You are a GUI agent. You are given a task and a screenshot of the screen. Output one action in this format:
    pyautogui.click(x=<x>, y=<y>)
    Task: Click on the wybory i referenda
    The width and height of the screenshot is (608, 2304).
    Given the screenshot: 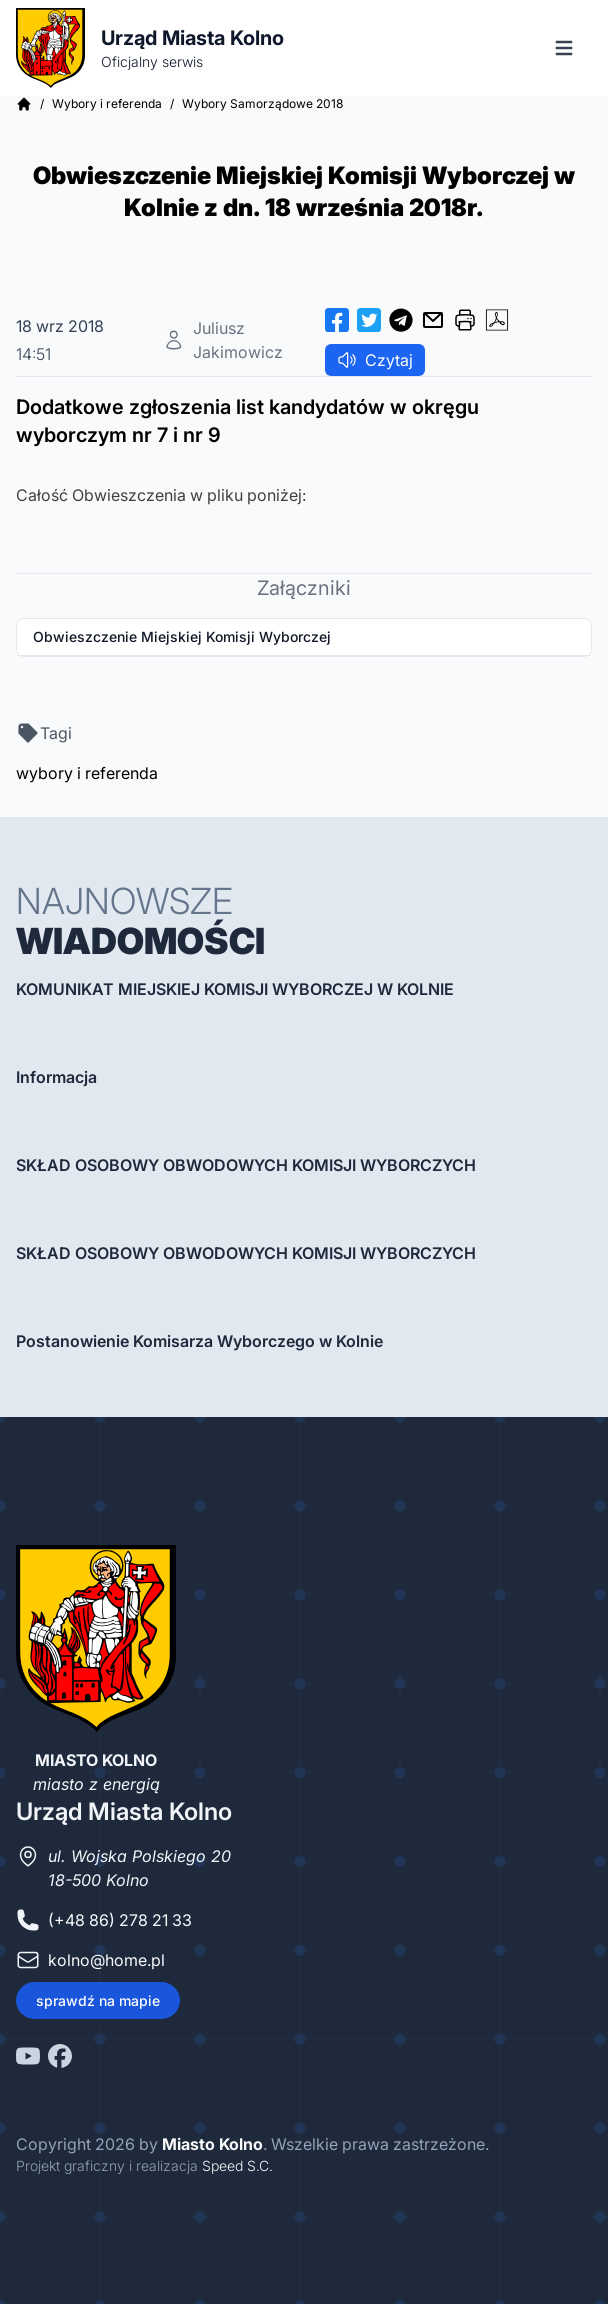 What is the action you would take?
    pyautogui.click(x=87, y=773)
    